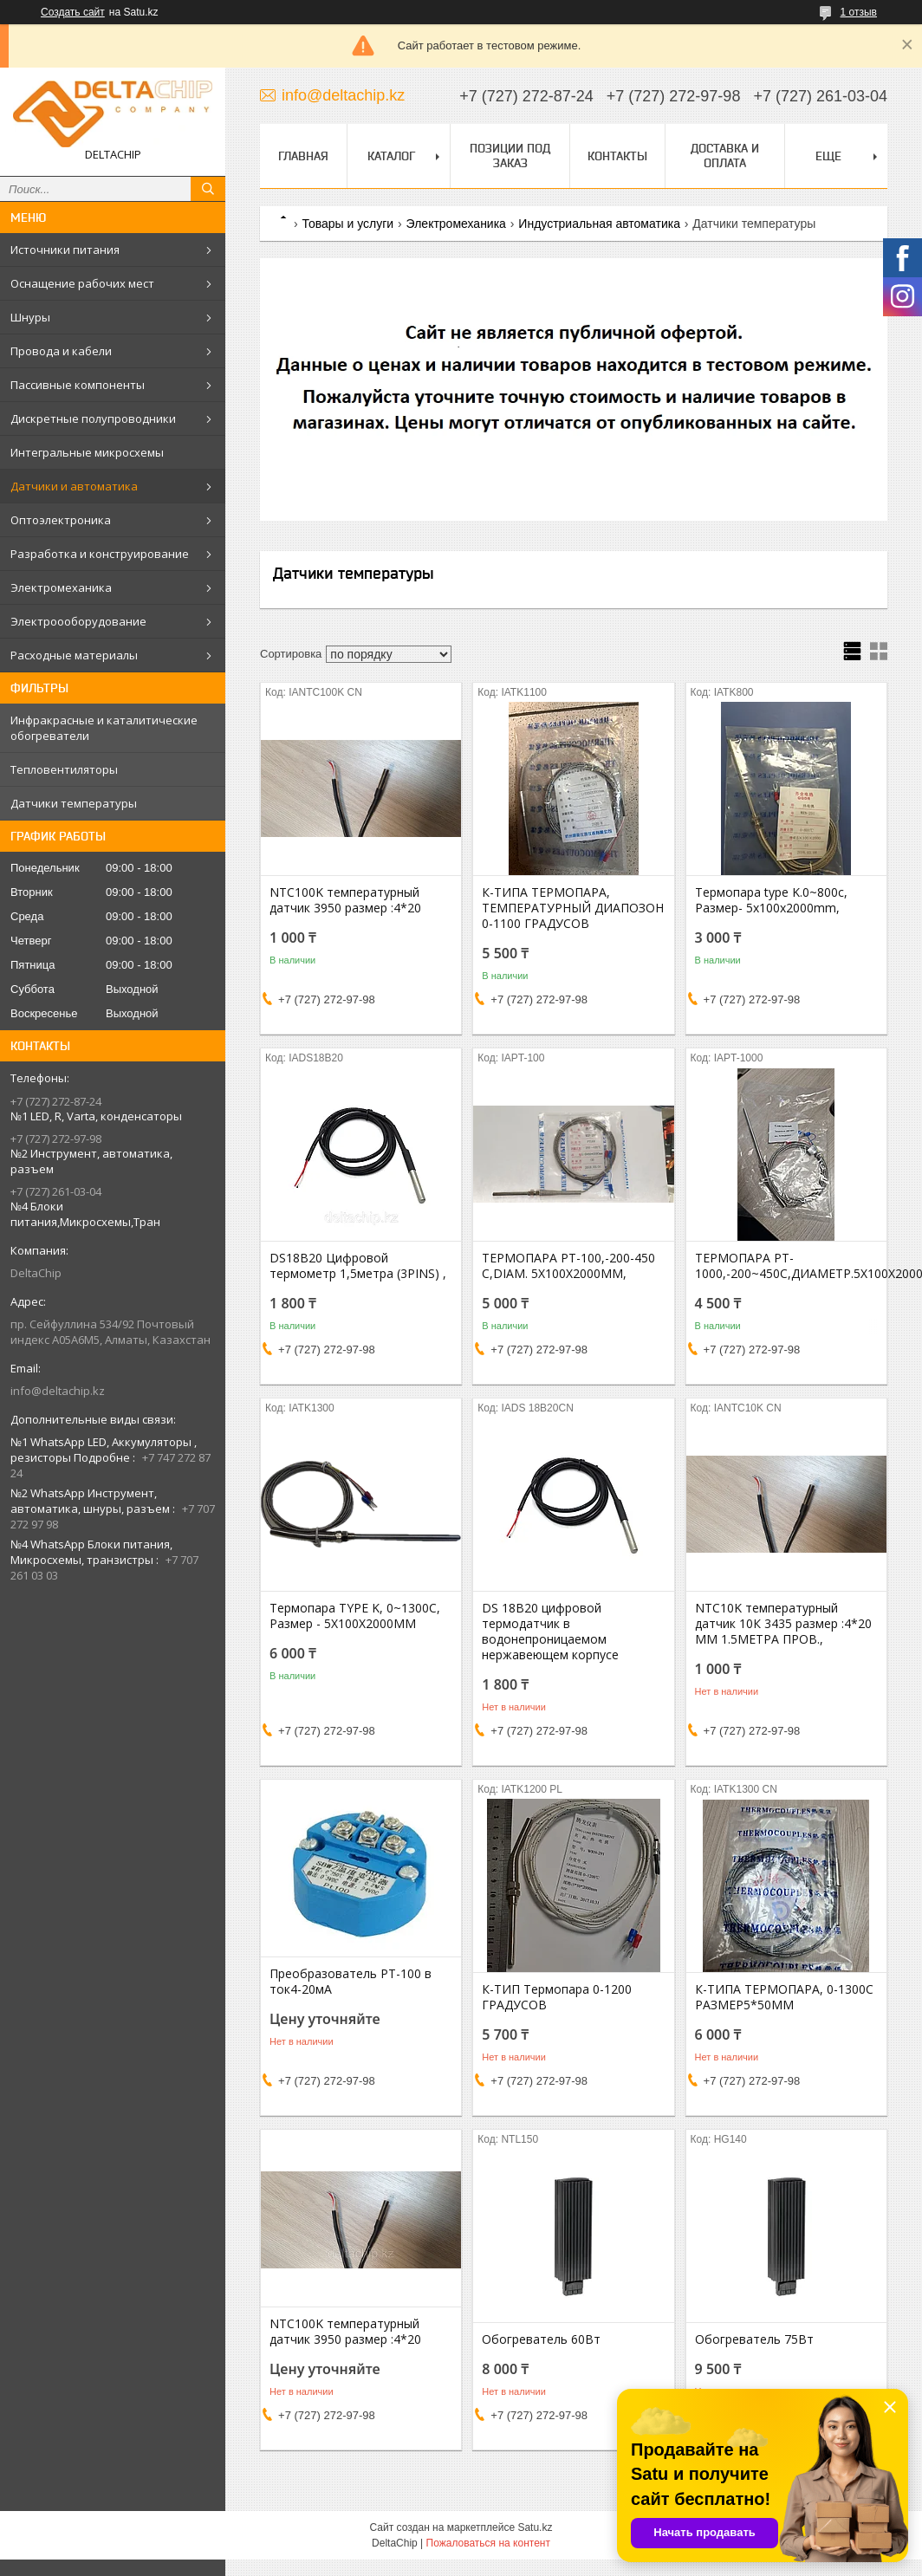 The image size is (922, 2576). What do you see at coordinates (771, 900) in the screenshot?
I see `Термопара type K.0~800c, Размер- 5x100x2000mm,` at bounding box center [771, 900].